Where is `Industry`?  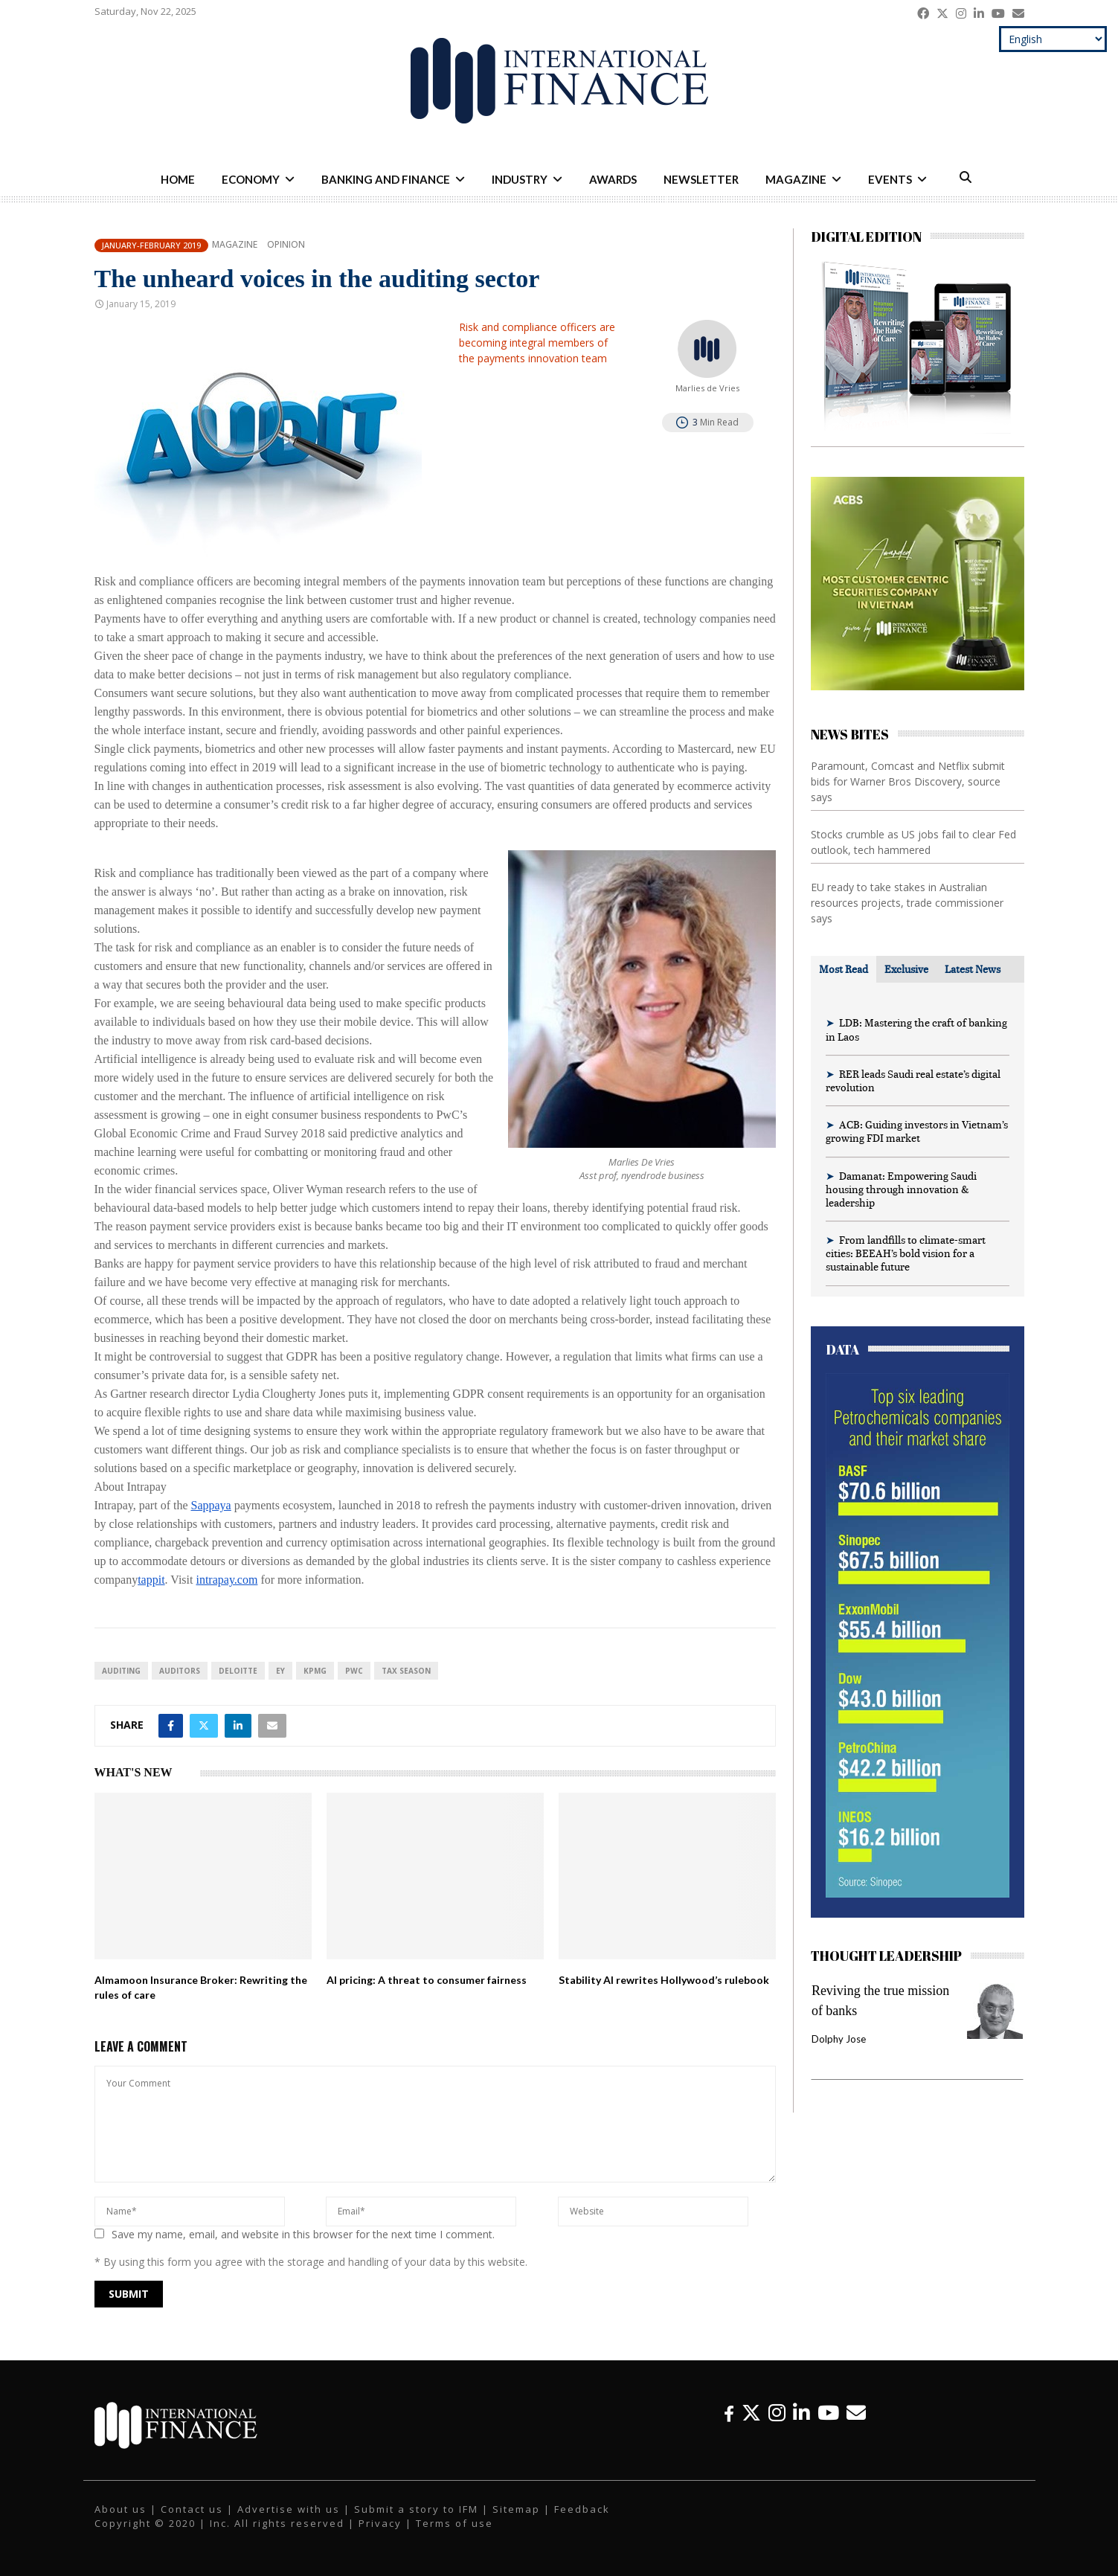
Industry is located at coordinates (519, 179).